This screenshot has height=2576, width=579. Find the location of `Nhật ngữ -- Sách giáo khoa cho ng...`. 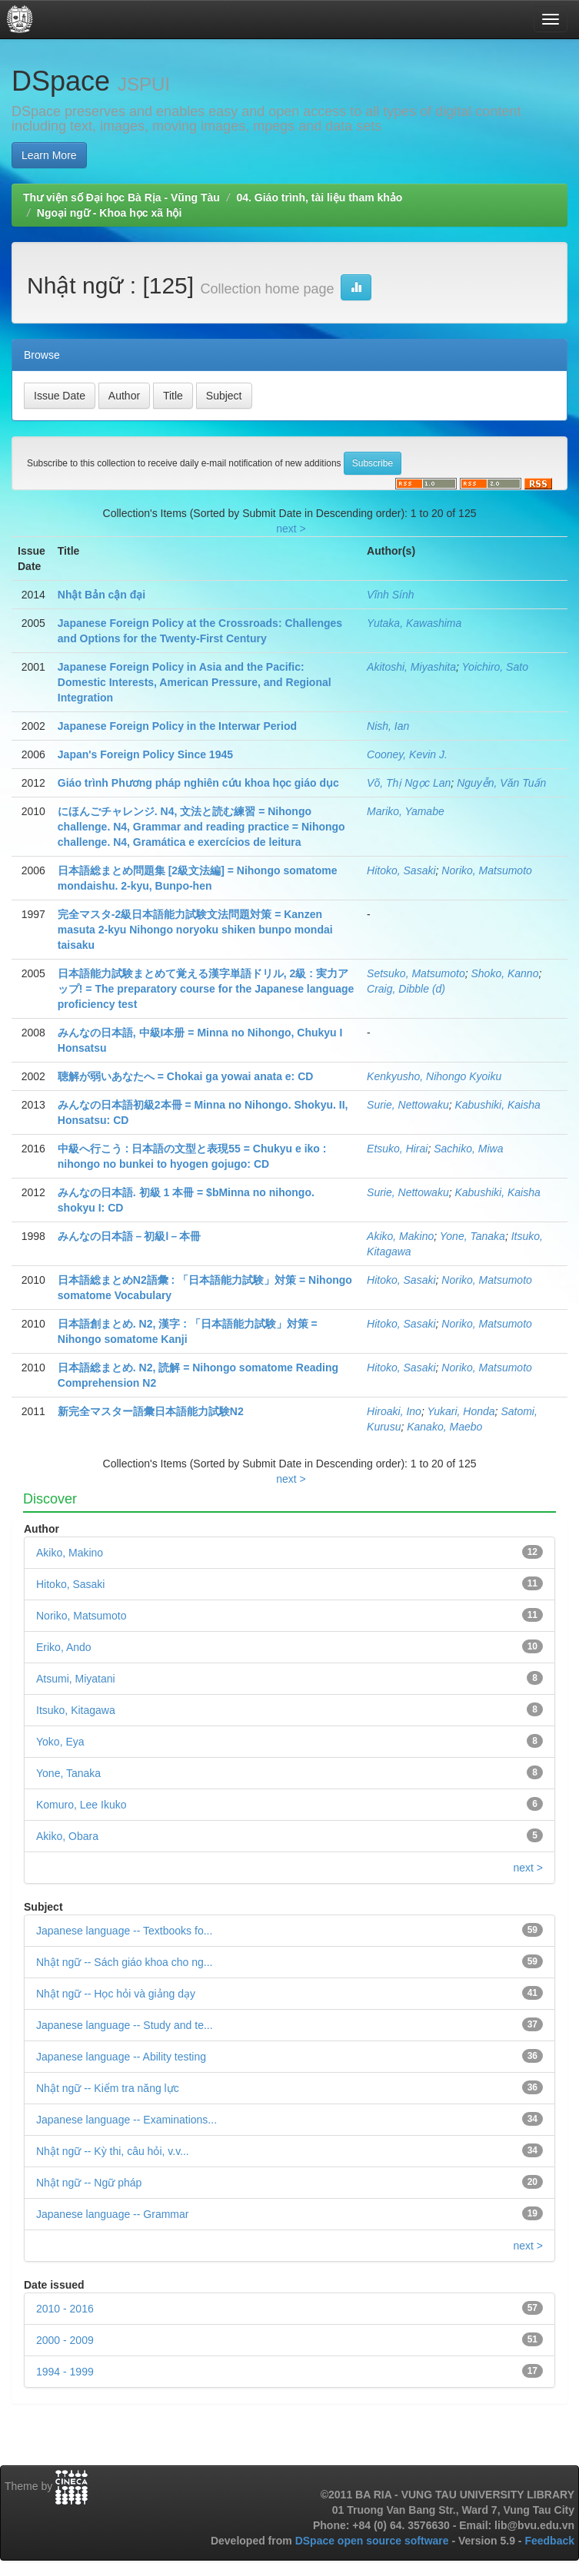

Nhật ngữ -- Sách giáo khoa cho ng... is located at coordinates (124, 1962).